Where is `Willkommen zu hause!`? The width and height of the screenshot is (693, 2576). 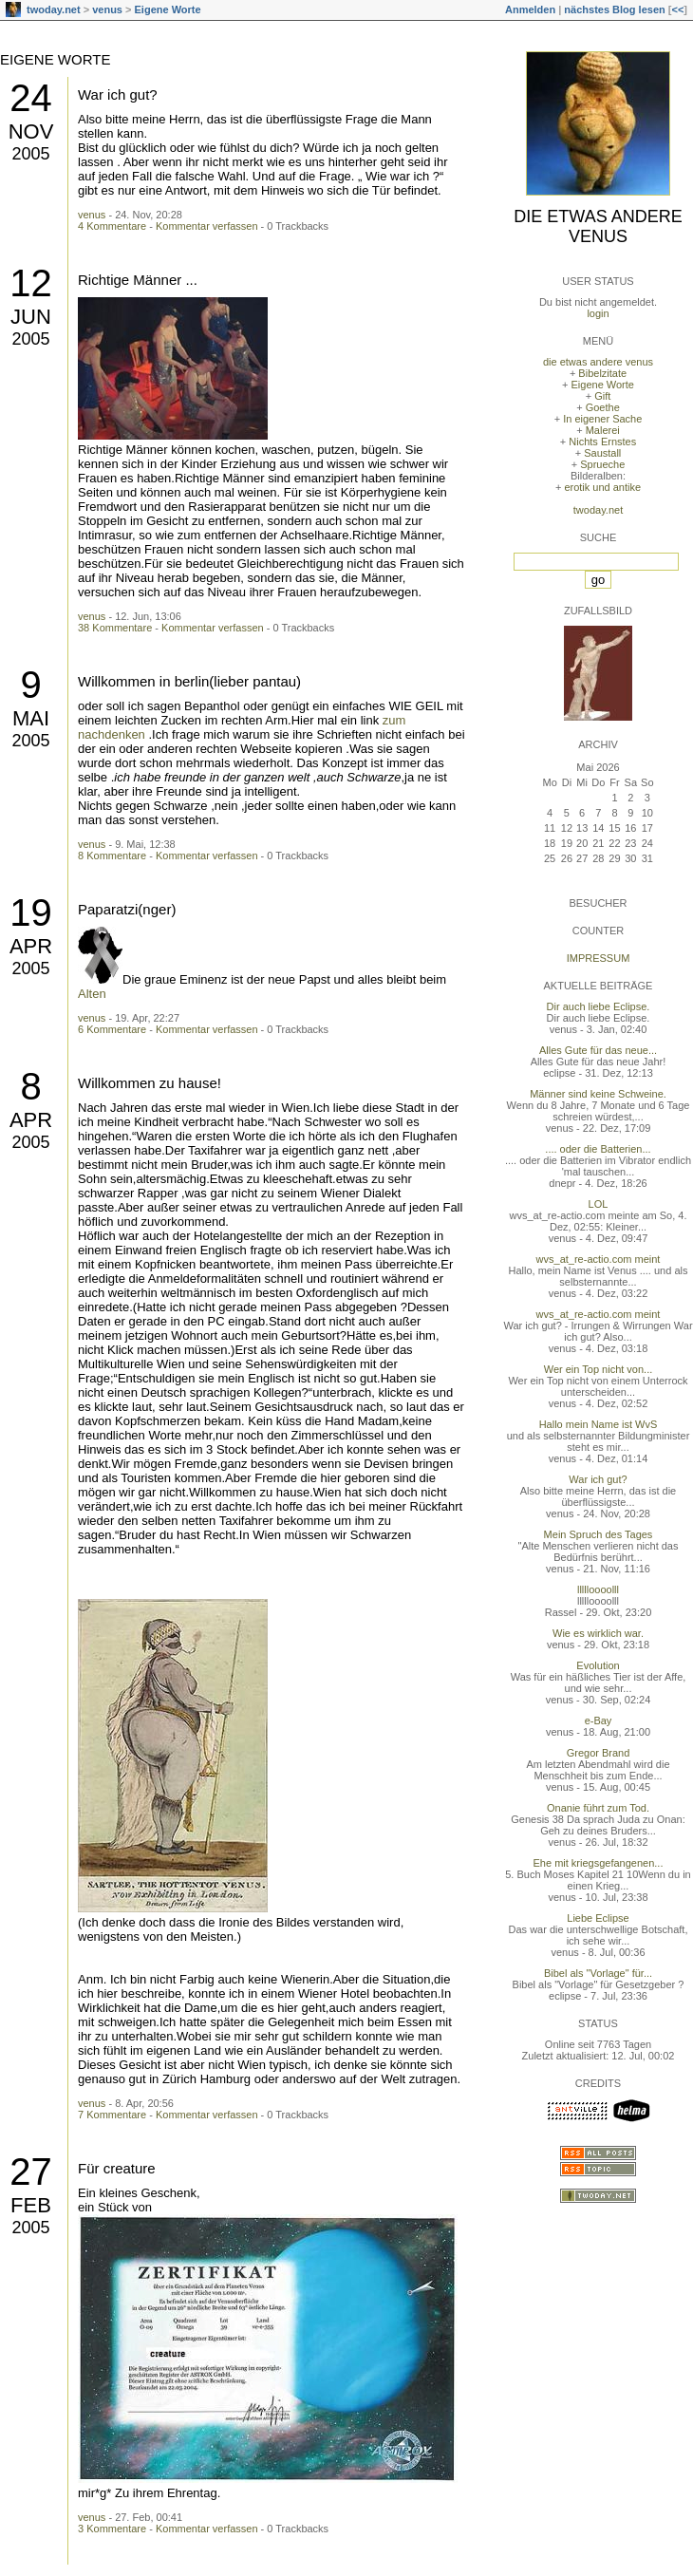 Willkommen zu hause! is located at coordinates (149, 1083).